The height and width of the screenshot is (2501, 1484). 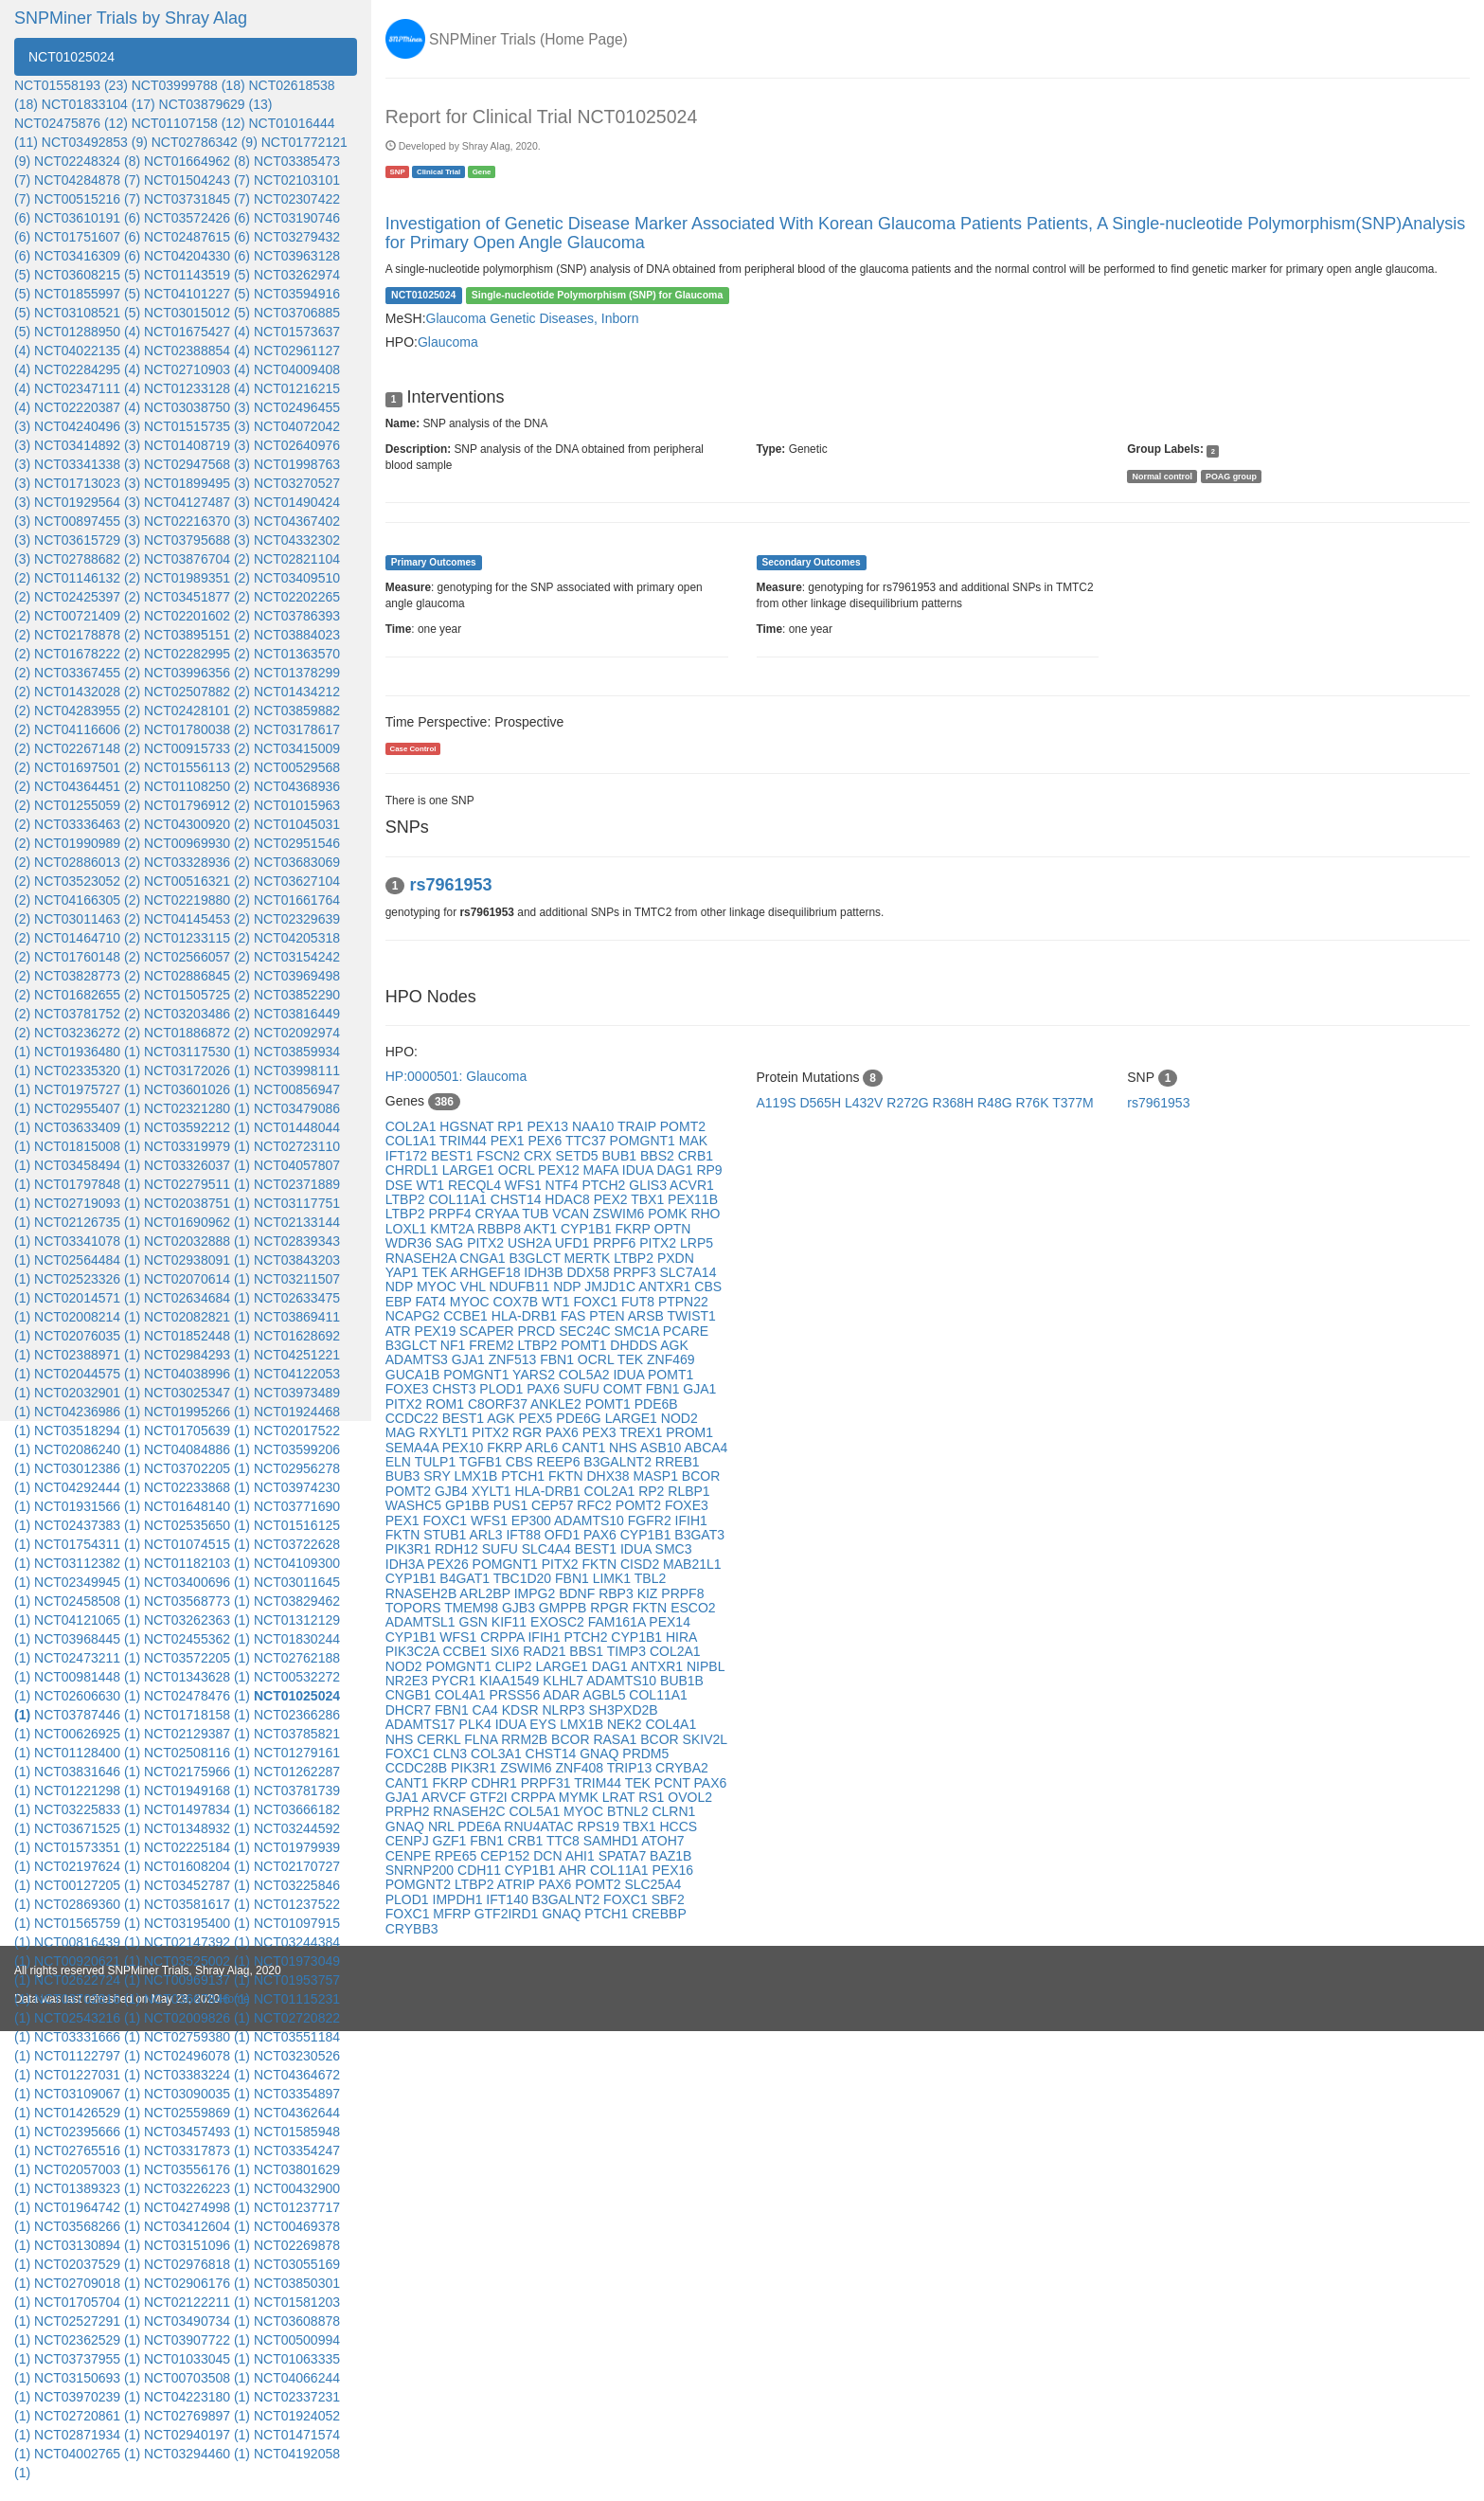 What do you see at coordinates (624, 1388) in the screenshot?
I see `COMT` at bounding box center [624, 1388].